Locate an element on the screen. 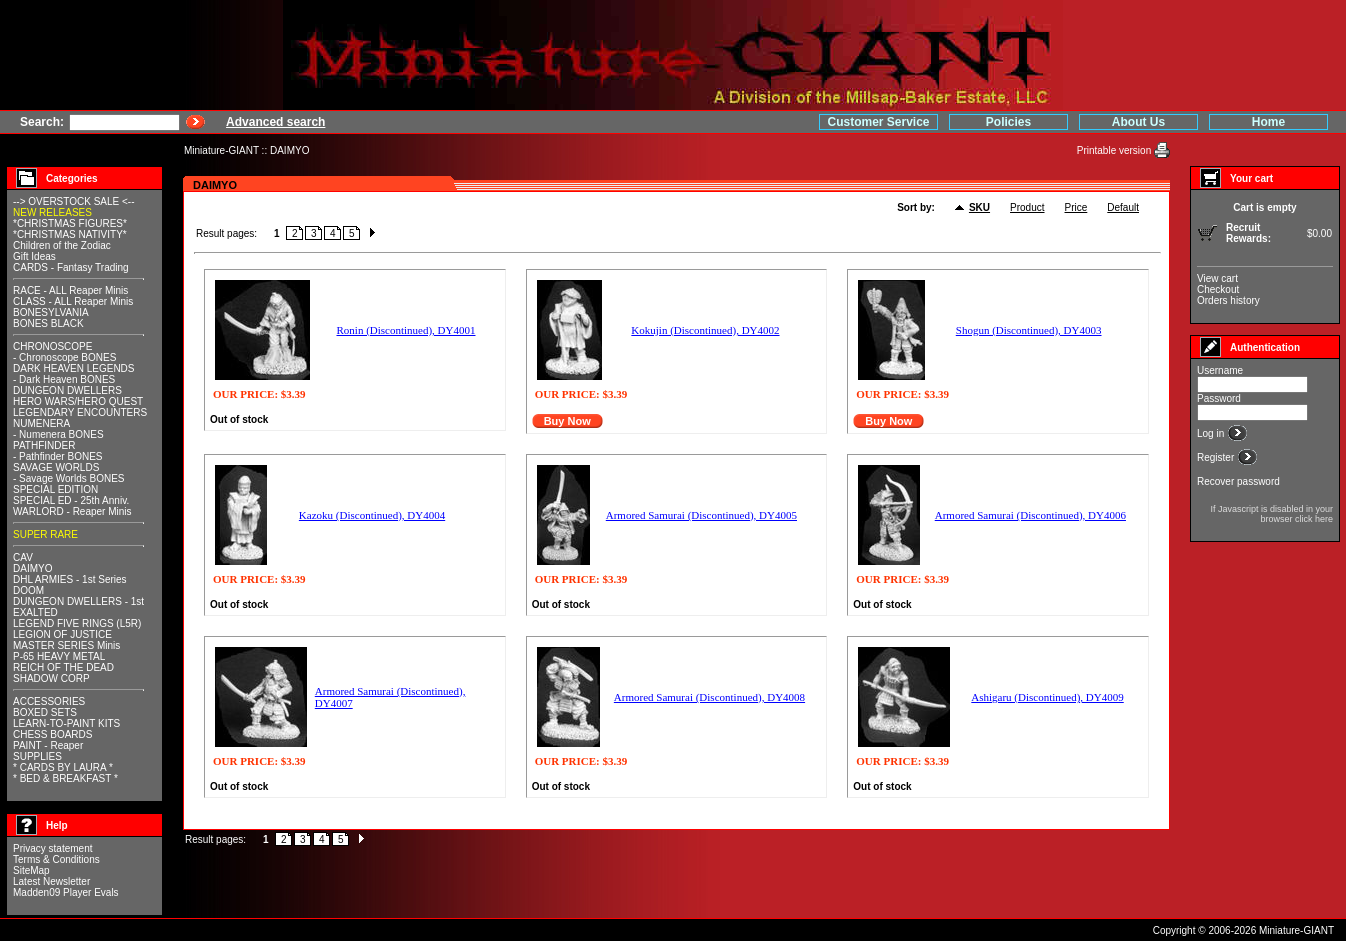 This screenshot has width=1346, height=941. SPECIAL ED - 25th Anniv. is located at coordinates (71, 500).